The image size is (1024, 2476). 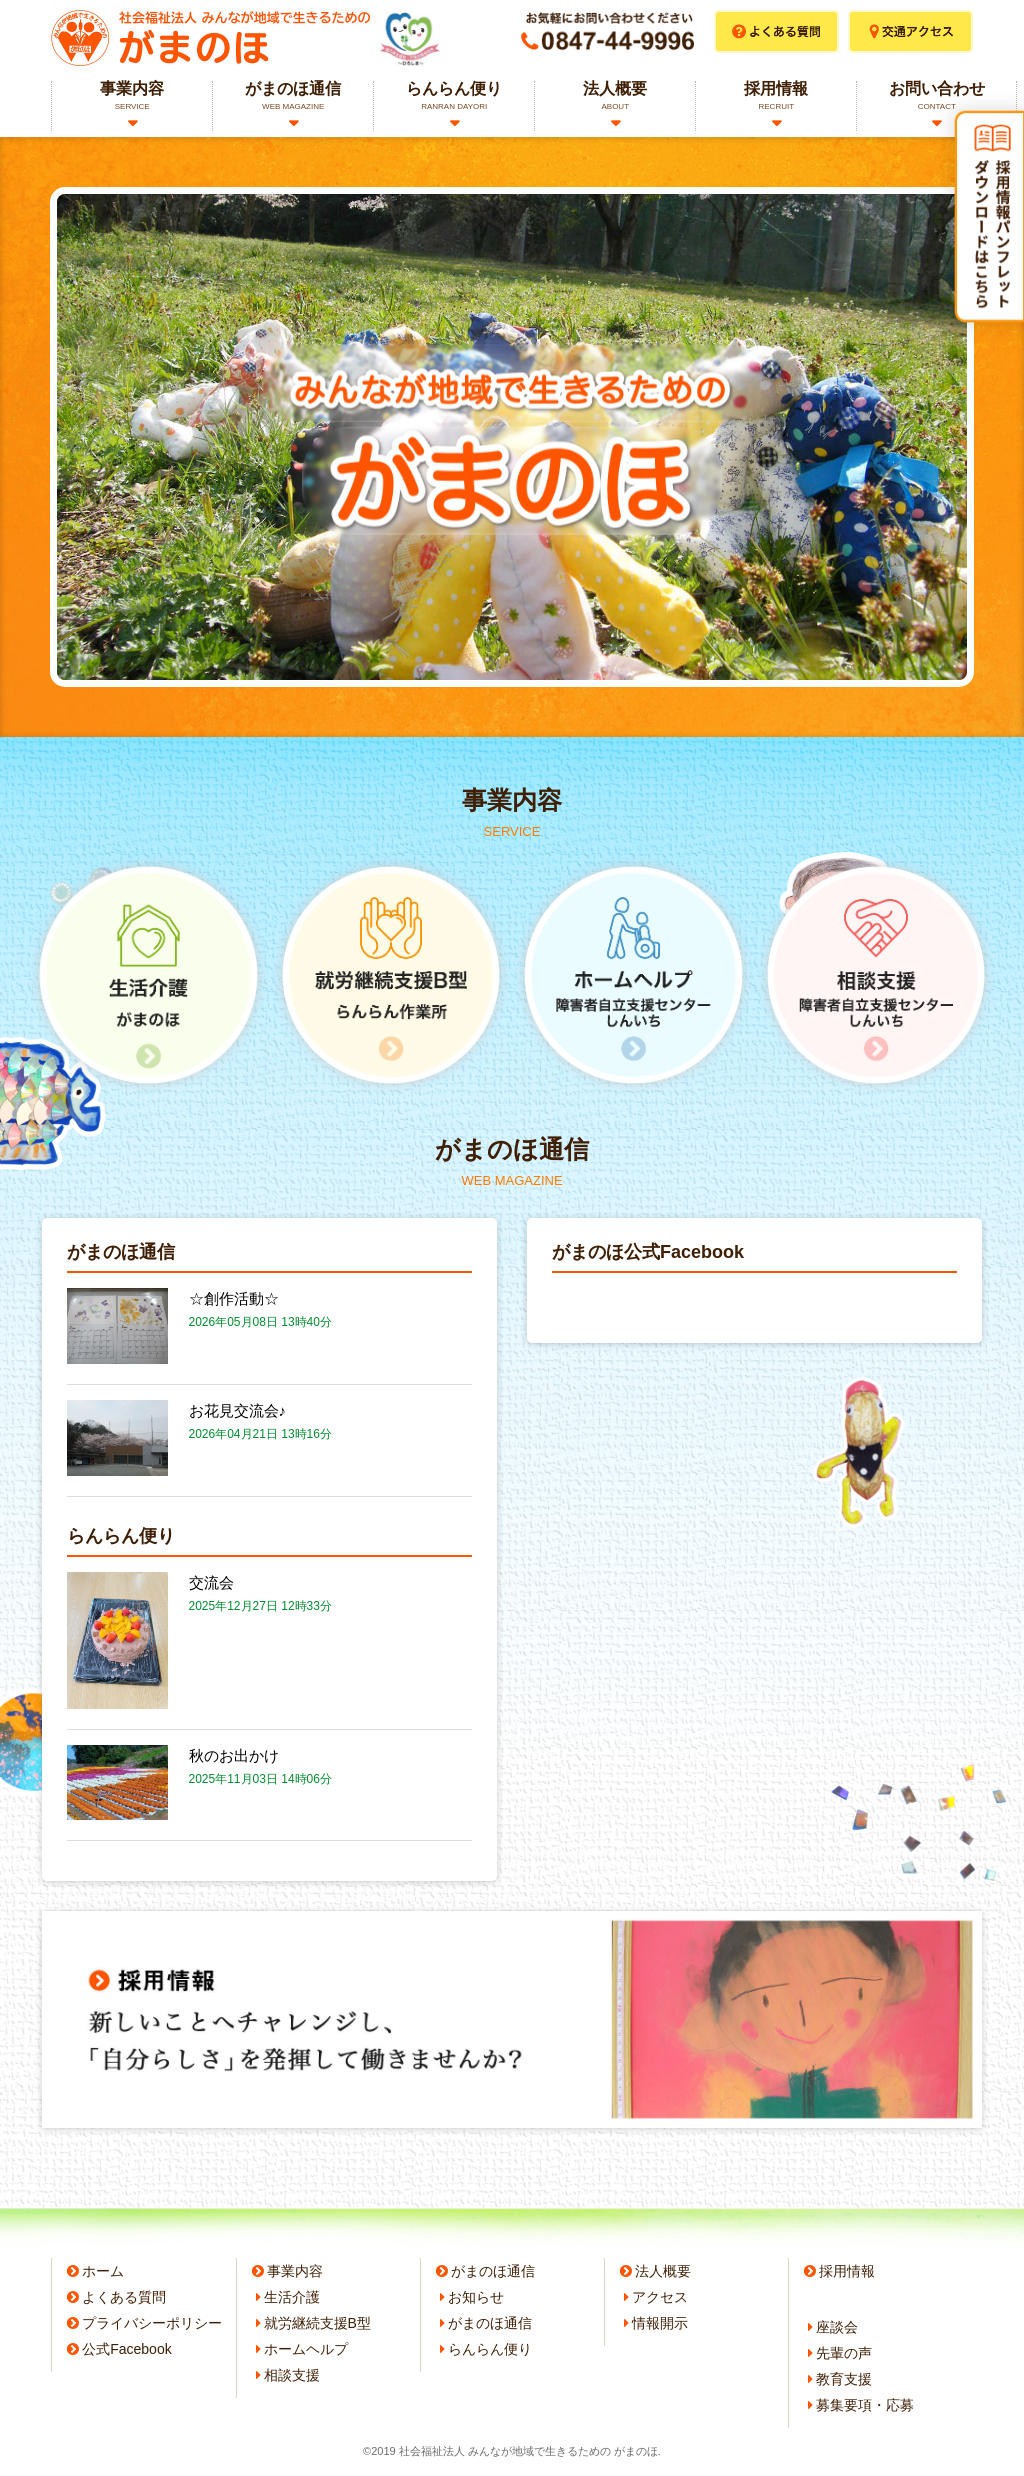 I want to click on 募集要項・応募, so click(x=865, y=2405).